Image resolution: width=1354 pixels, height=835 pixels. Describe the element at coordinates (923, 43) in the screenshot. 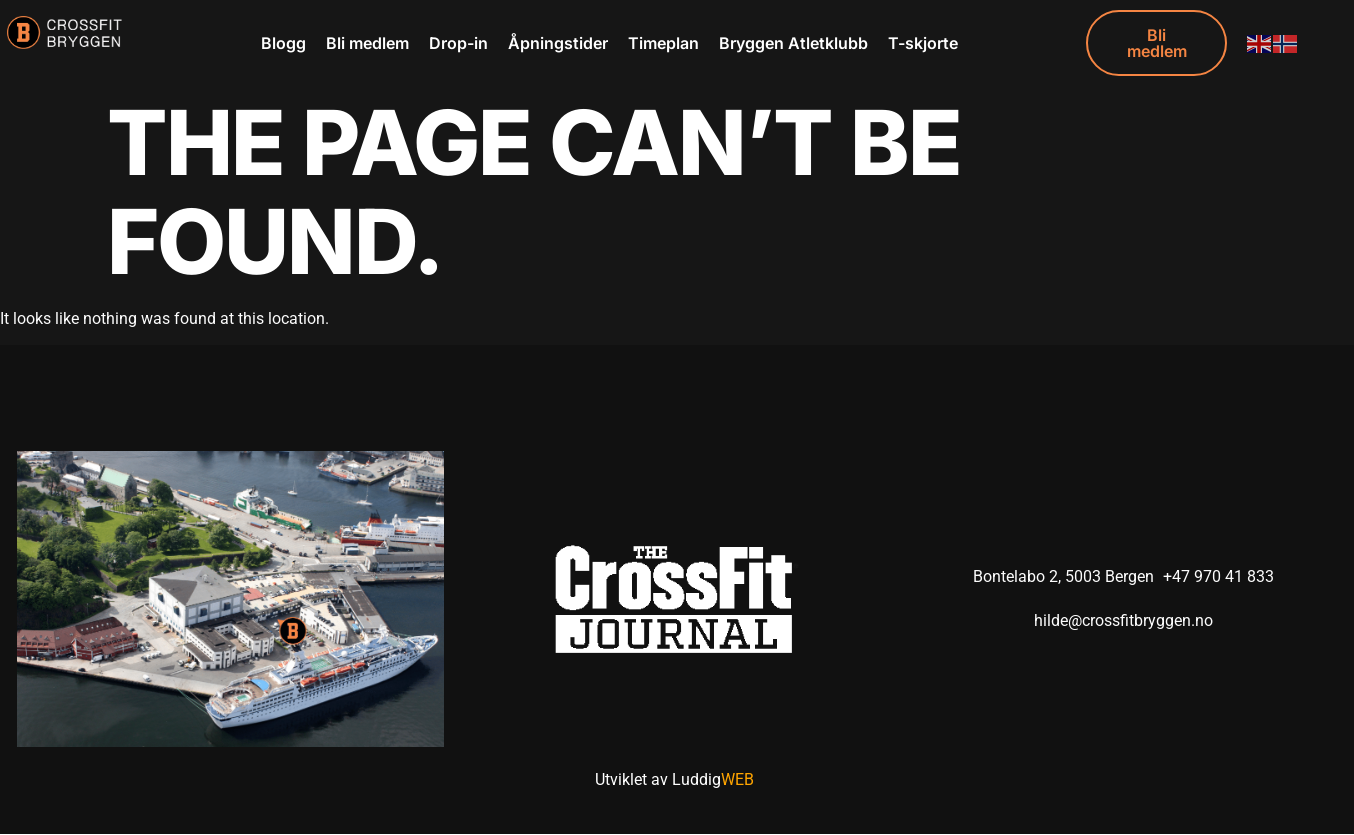

I see `T-skjorte` at that location.